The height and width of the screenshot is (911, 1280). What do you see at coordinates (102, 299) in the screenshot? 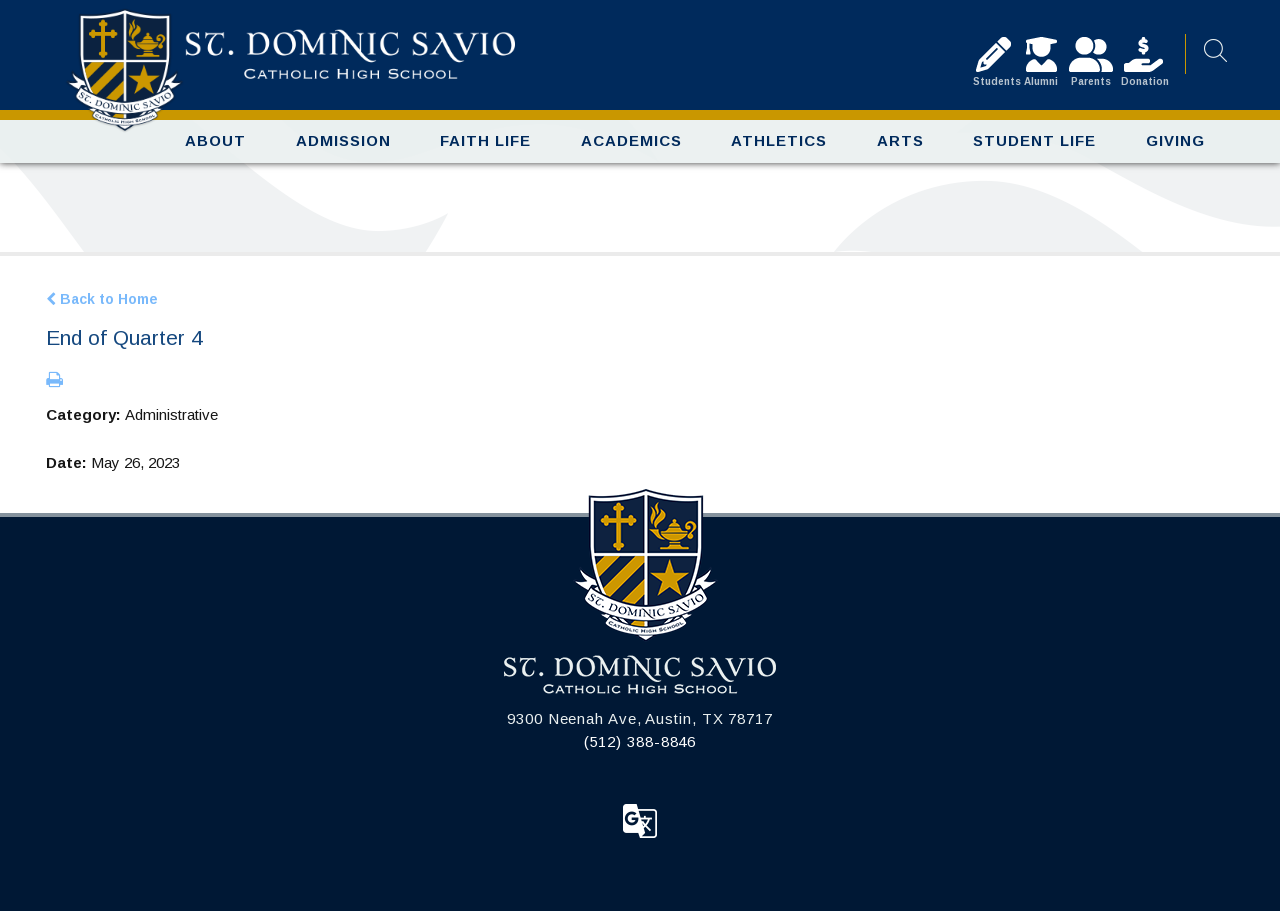
I see `Back to Home` at bounding box center [102, 299].